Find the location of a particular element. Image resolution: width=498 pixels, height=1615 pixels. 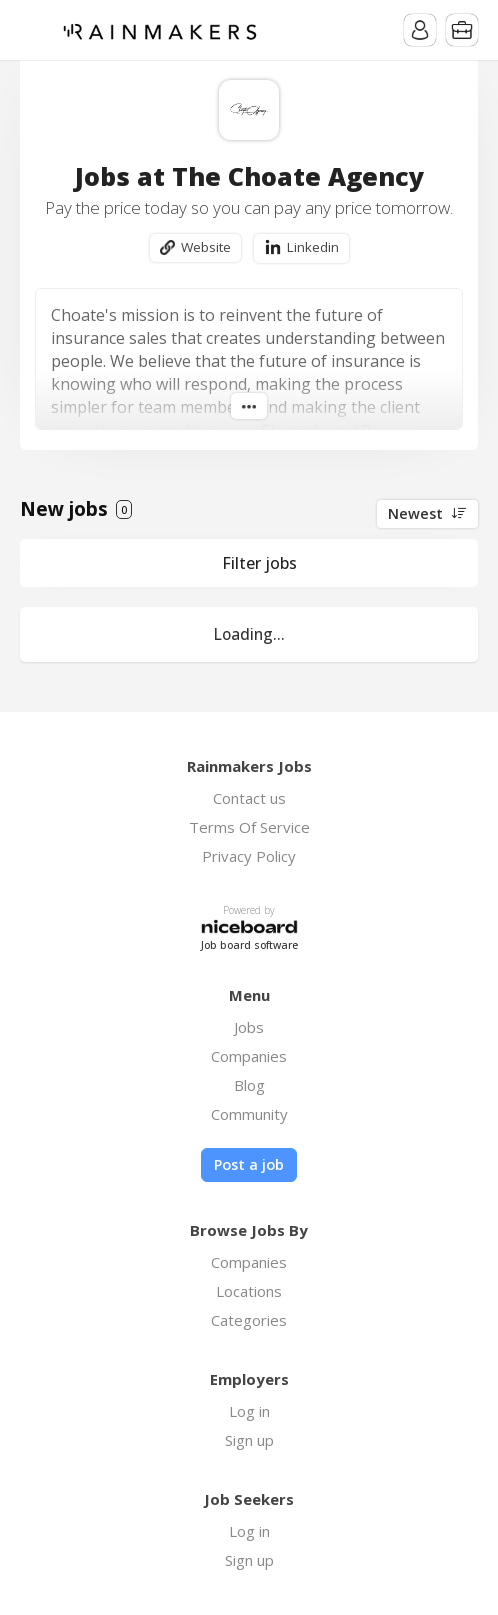

Community is located at coordinates (249, 1114).